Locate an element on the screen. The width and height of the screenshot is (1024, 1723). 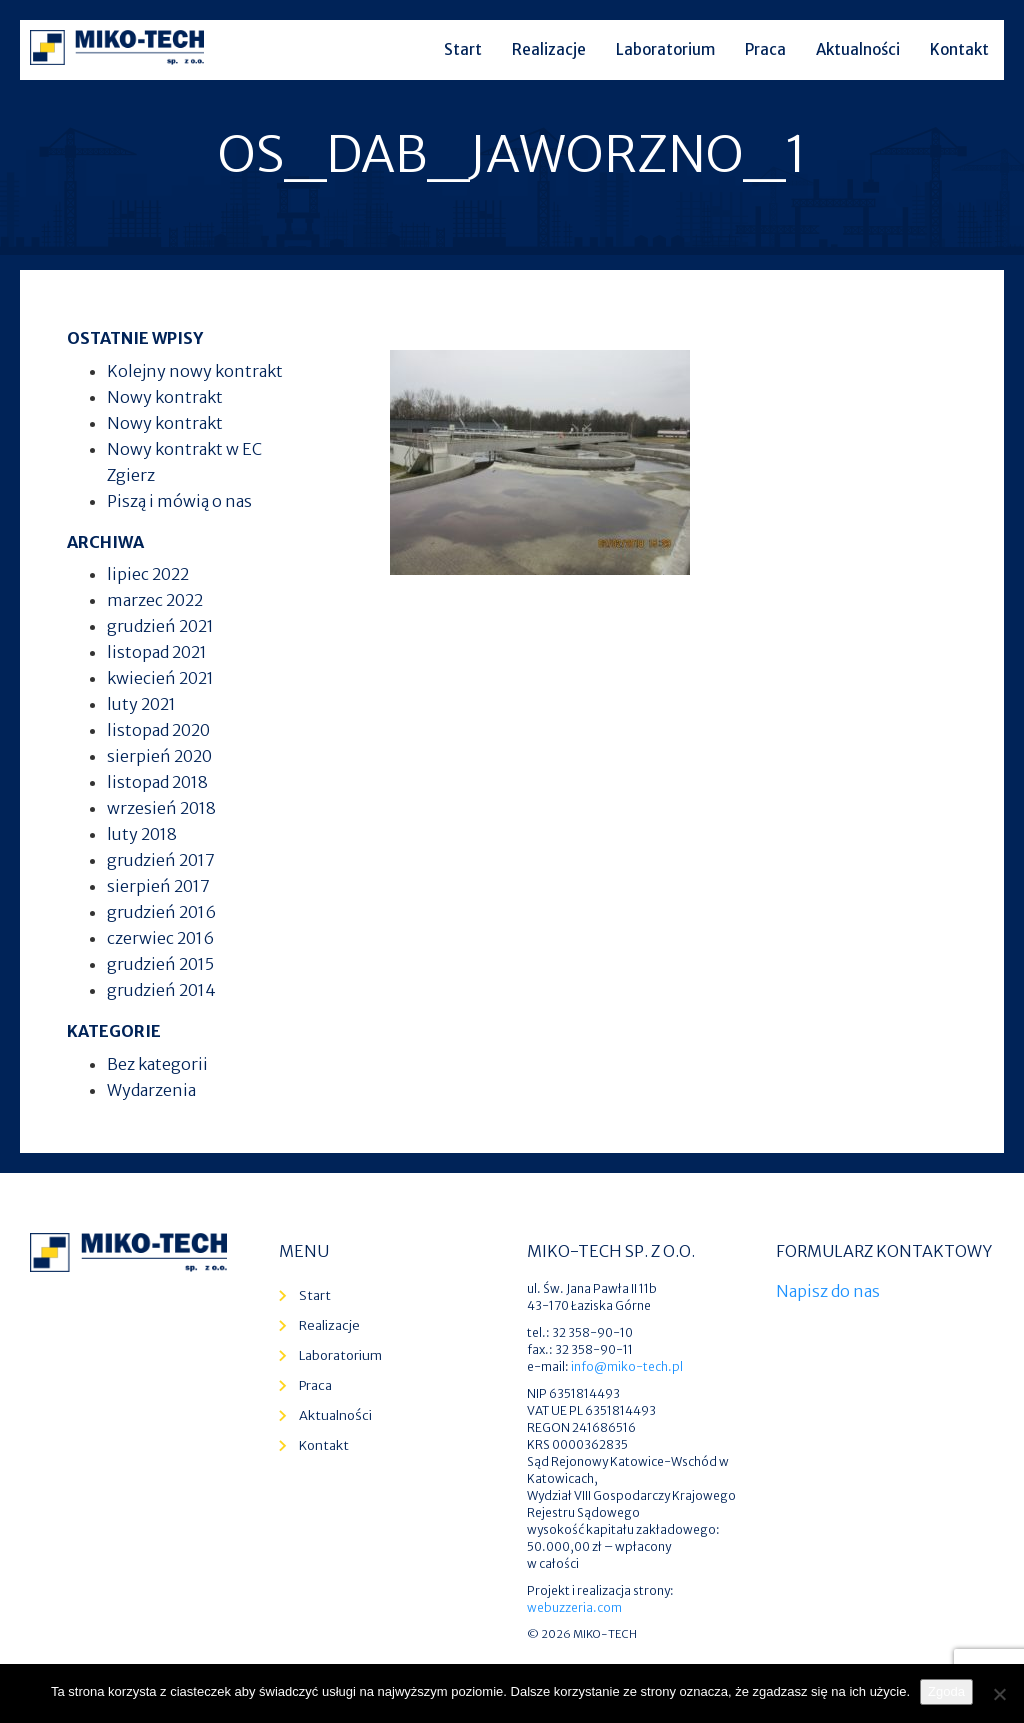
Praca is located at coordinates (765, 49).